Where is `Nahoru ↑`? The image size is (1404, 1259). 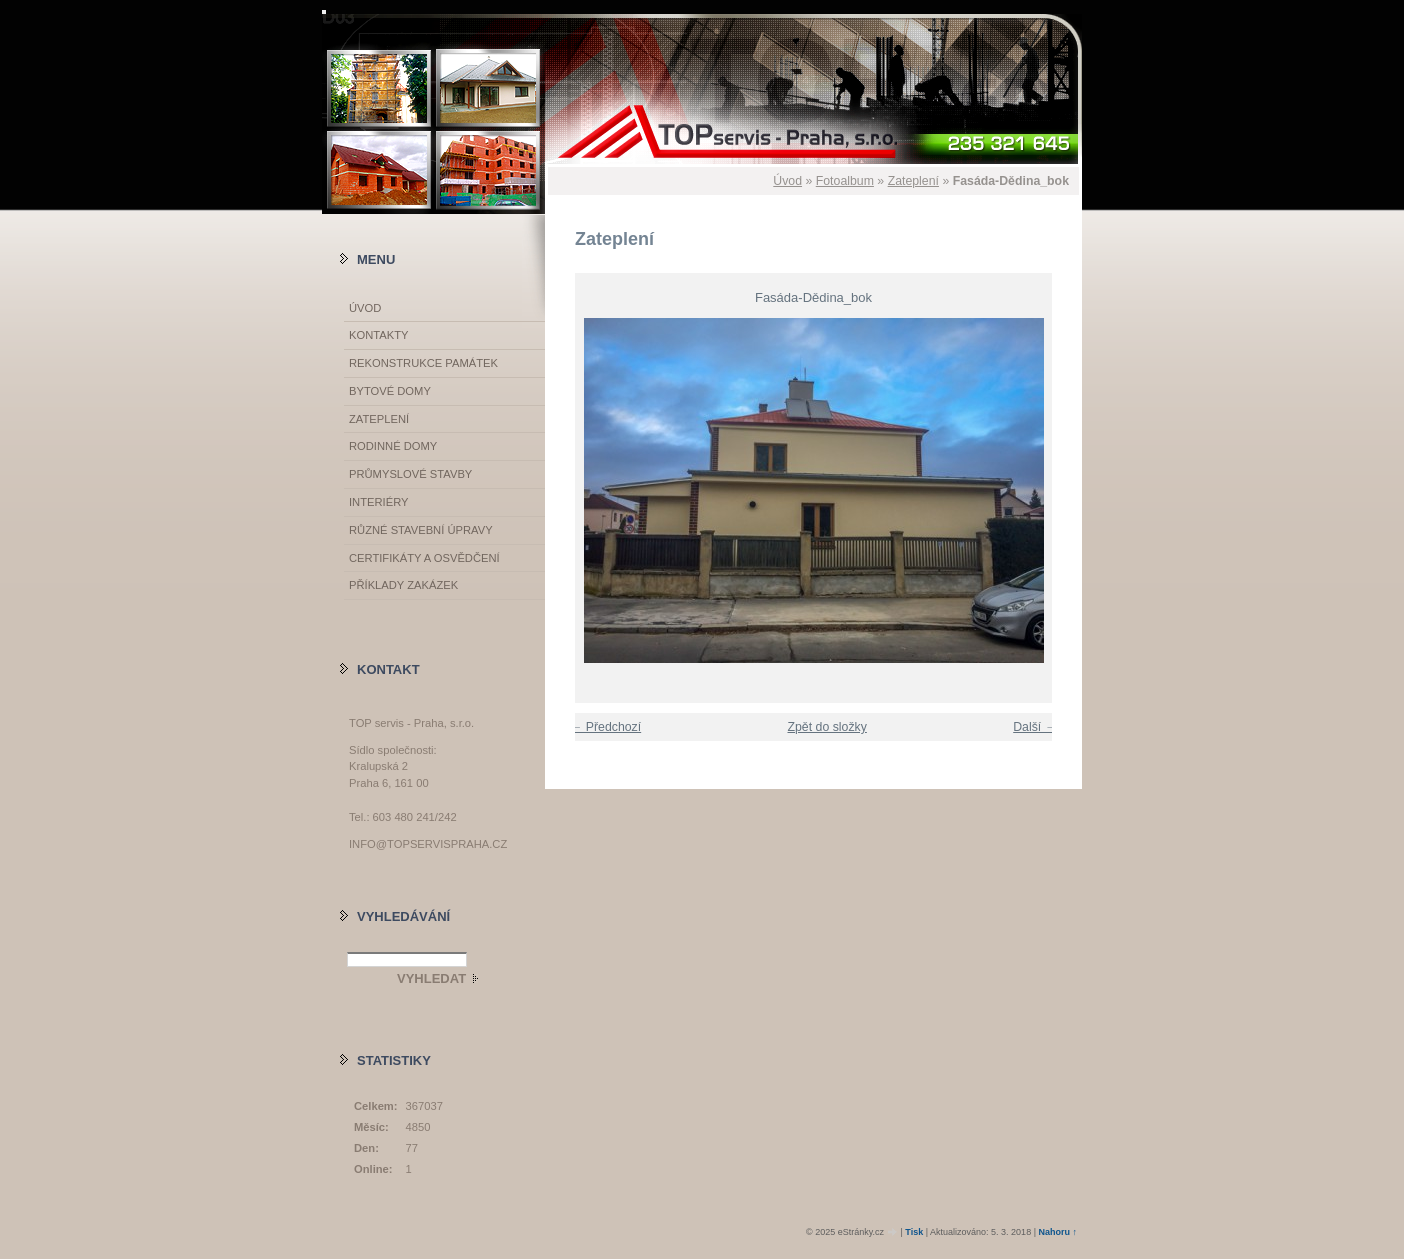
Nahoru ↑ is located at coordinates (1057, 1232).